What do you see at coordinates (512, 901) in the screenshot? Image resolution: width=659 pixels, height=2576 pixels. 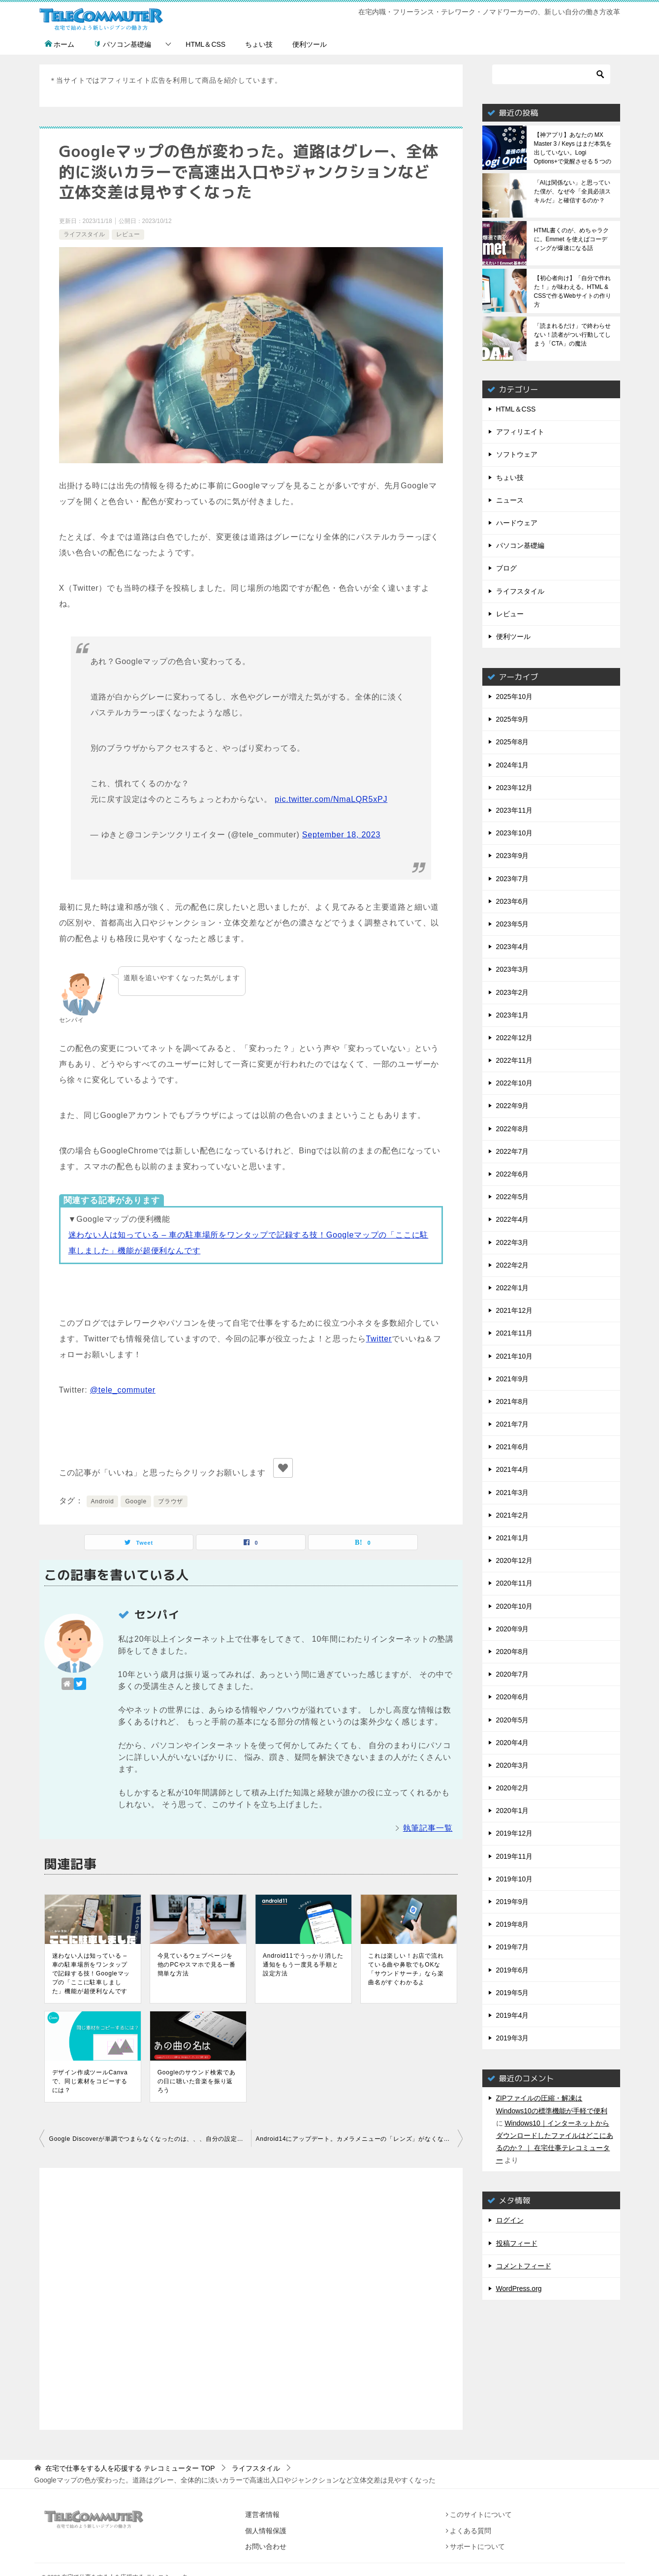 I see `2023年6月` at bounding box center [512, 901].